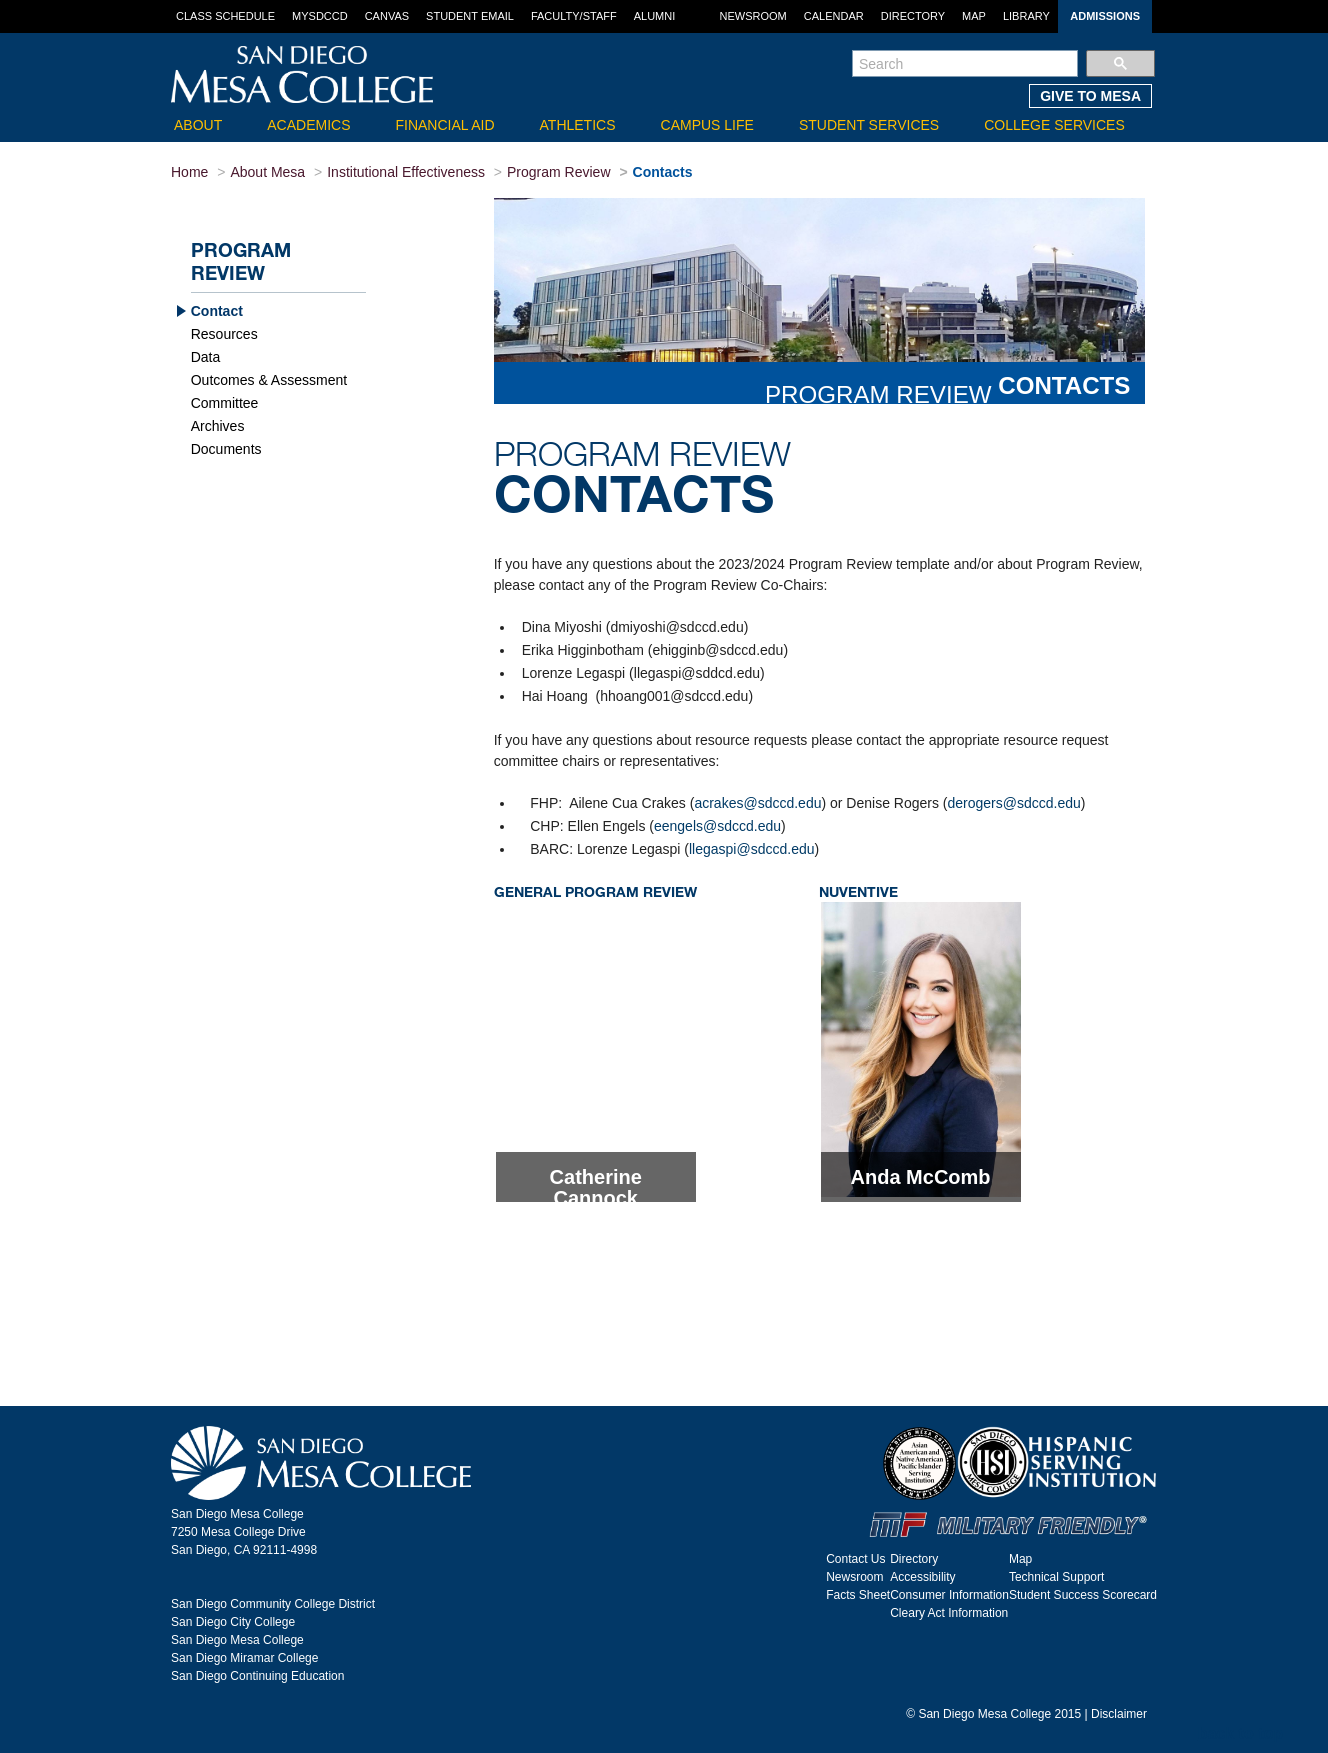 Image resolution: width=1328 pixels, height=1753 pixels. What do you see at coordinates (965, 63) in the screenshot?
I see `[search]` at bounding box center [965, 63].